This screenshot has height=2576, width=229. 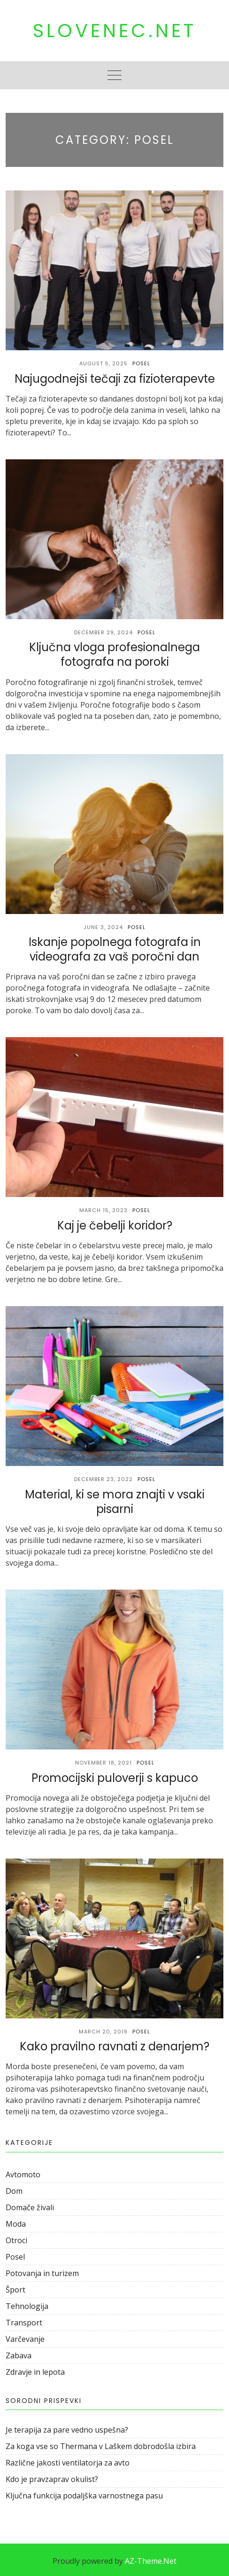 What do you see at coordinates (42, 2273) in the screenshot?
I see `Potovanja in turizem` at bounding box center [42, 2273].